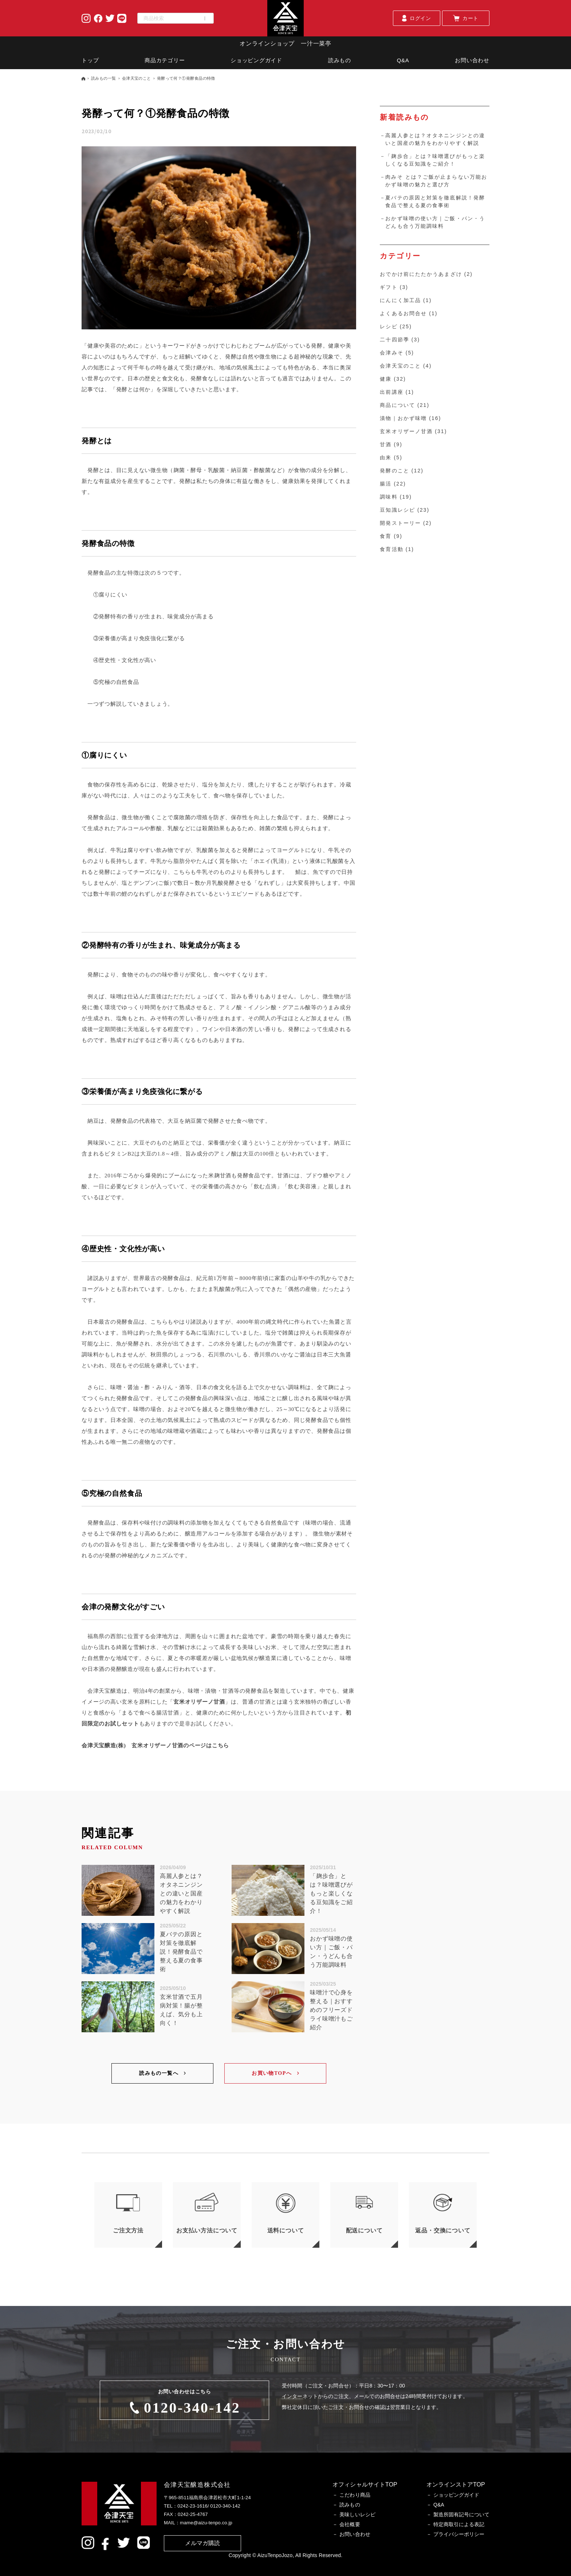 The width and height of the screenshot is (571, 2576). Describe the element at coordinates (388, 326) in the screenshot. I see `レシピ` at that location.